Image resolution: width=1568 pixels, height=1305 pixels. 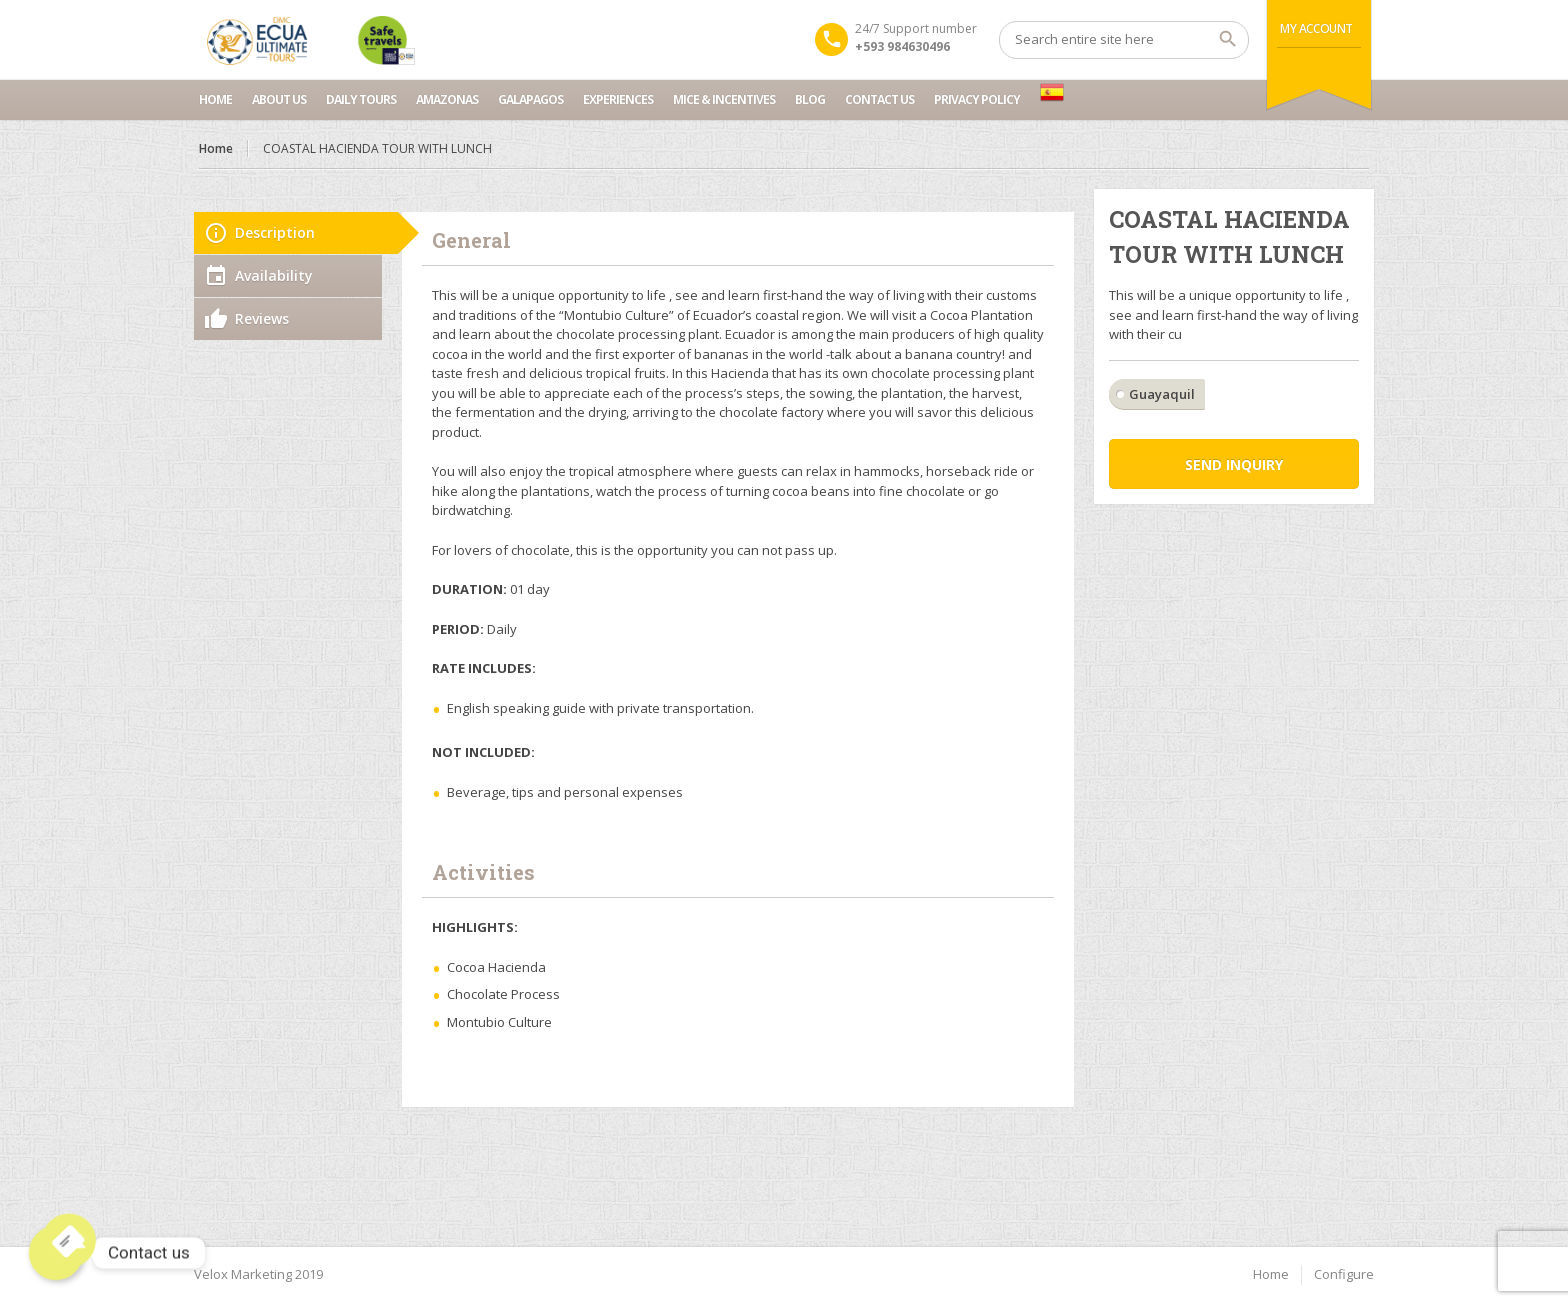 What do you see at coordinates (262, 318) in the screenshot?
I see `Reviews` at bounding box center [262, 318].